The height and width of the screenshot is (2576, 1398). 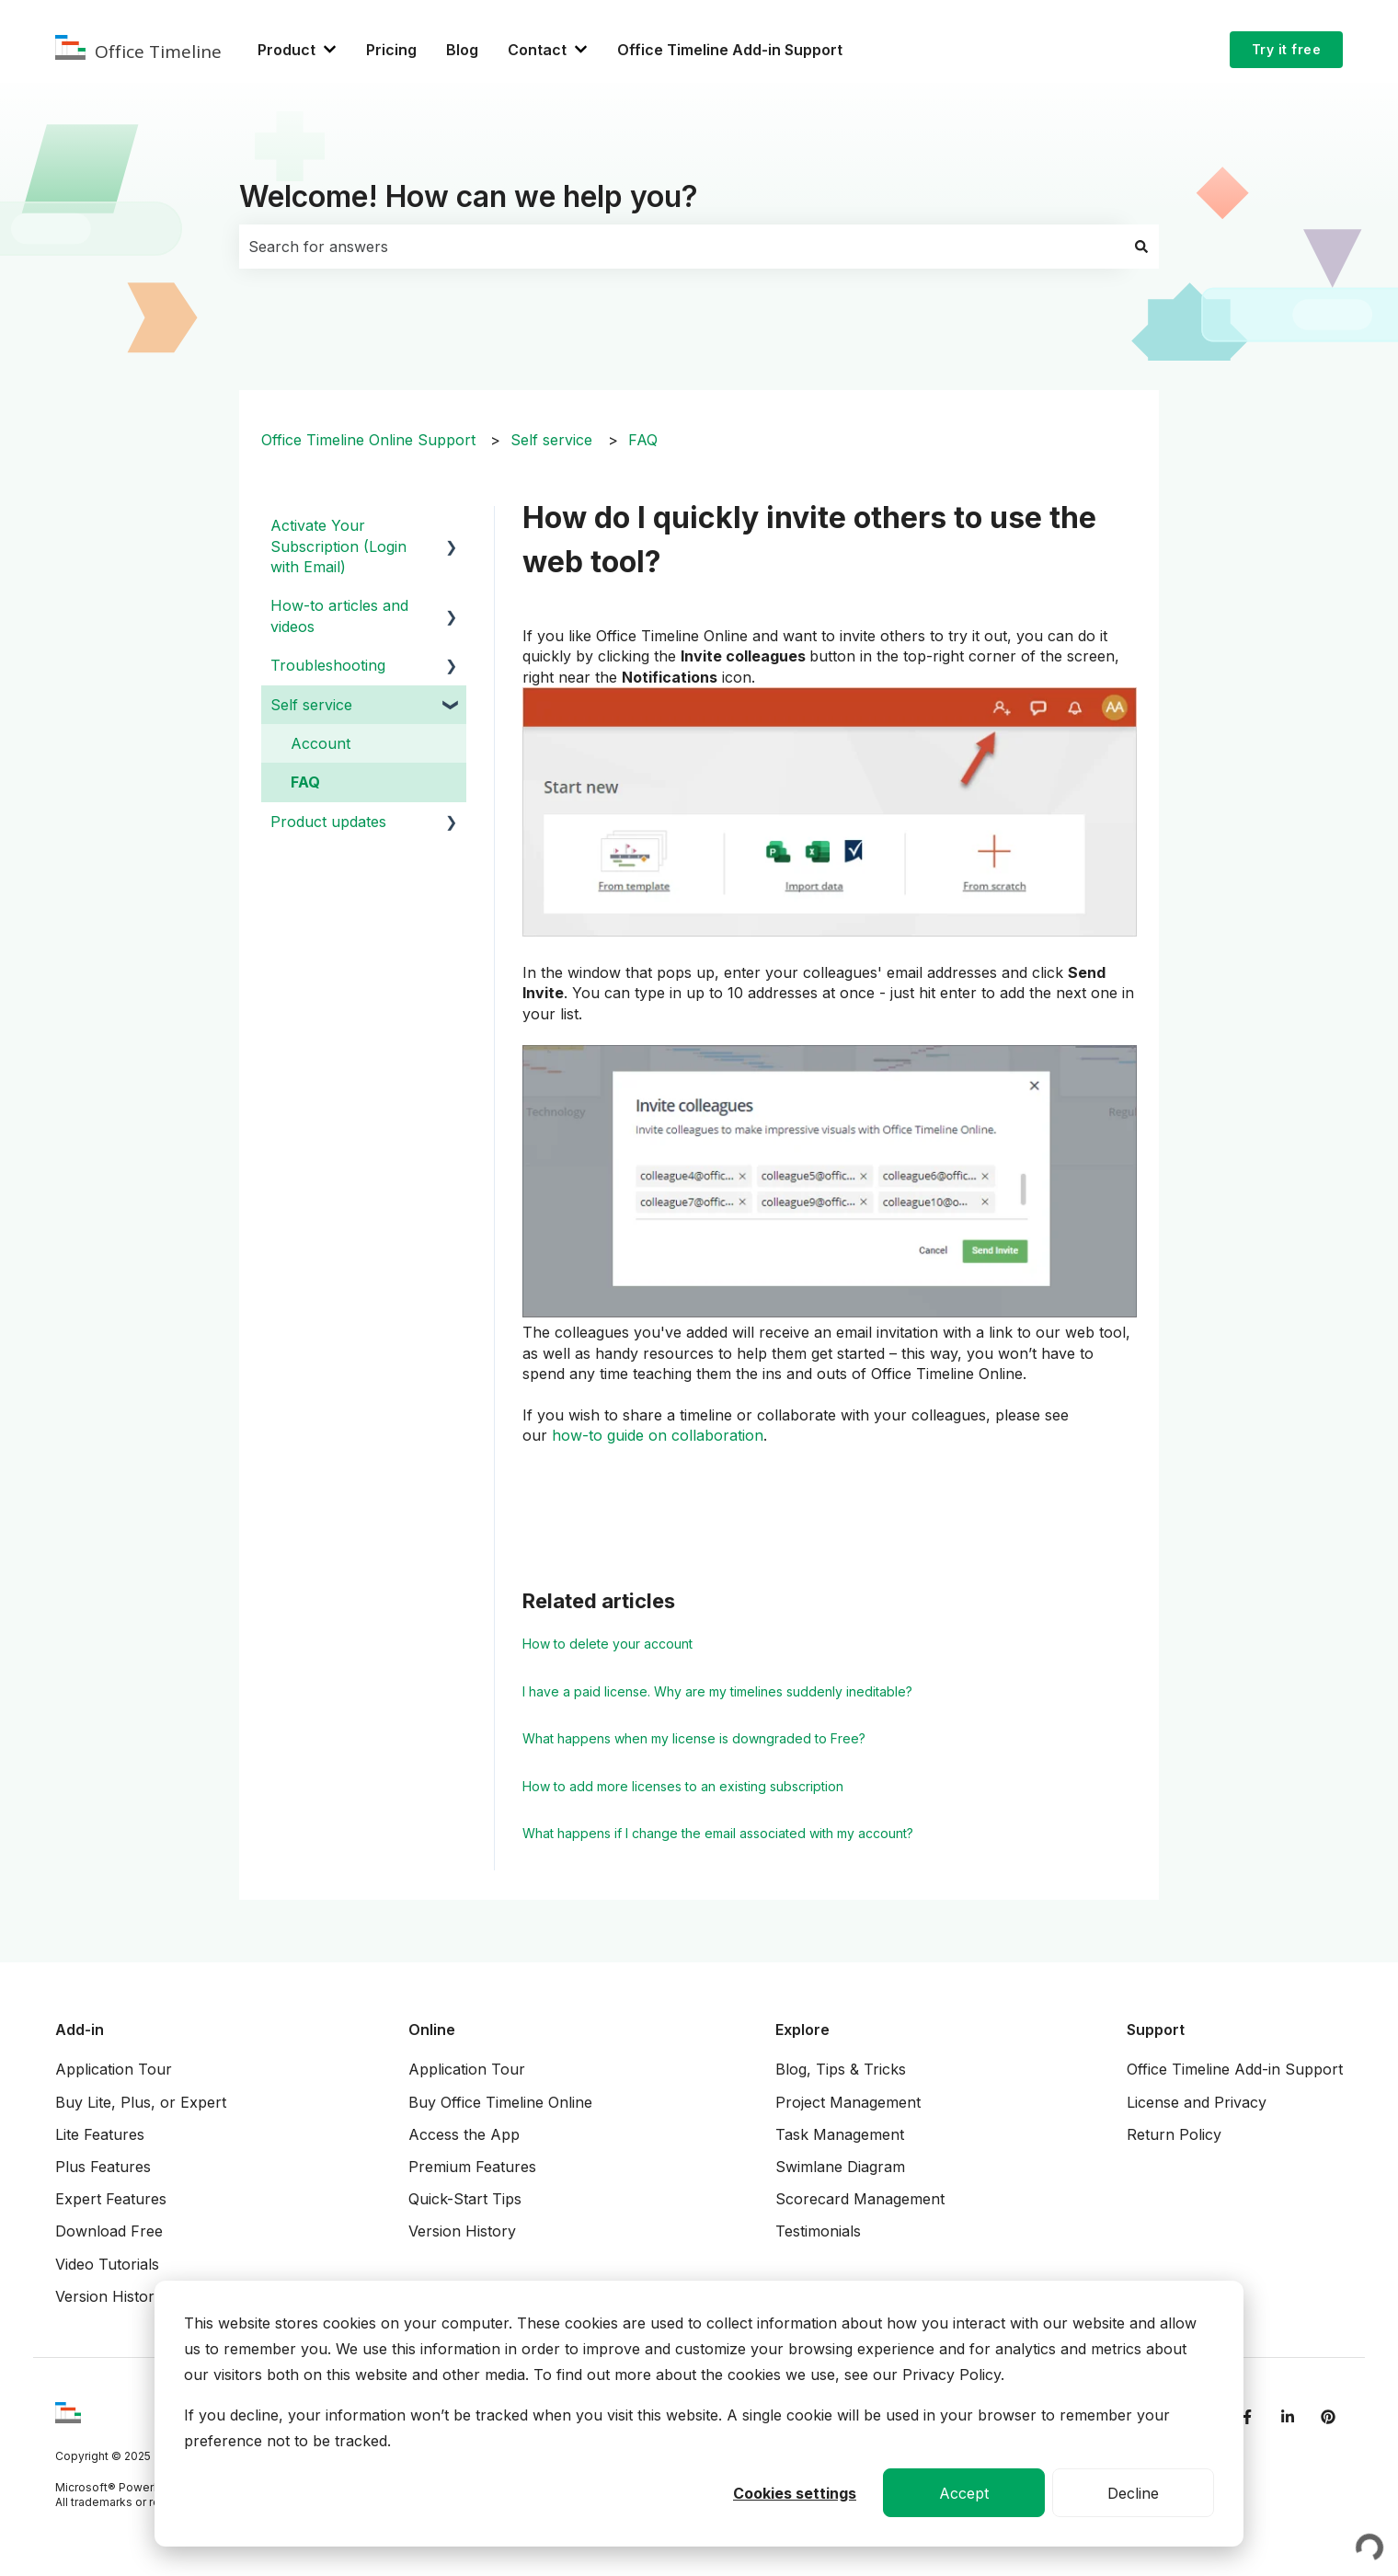 What do you see at coordinates (551, 440) in the screenshot?
I see `Self service` at bounding box center [551, 440].